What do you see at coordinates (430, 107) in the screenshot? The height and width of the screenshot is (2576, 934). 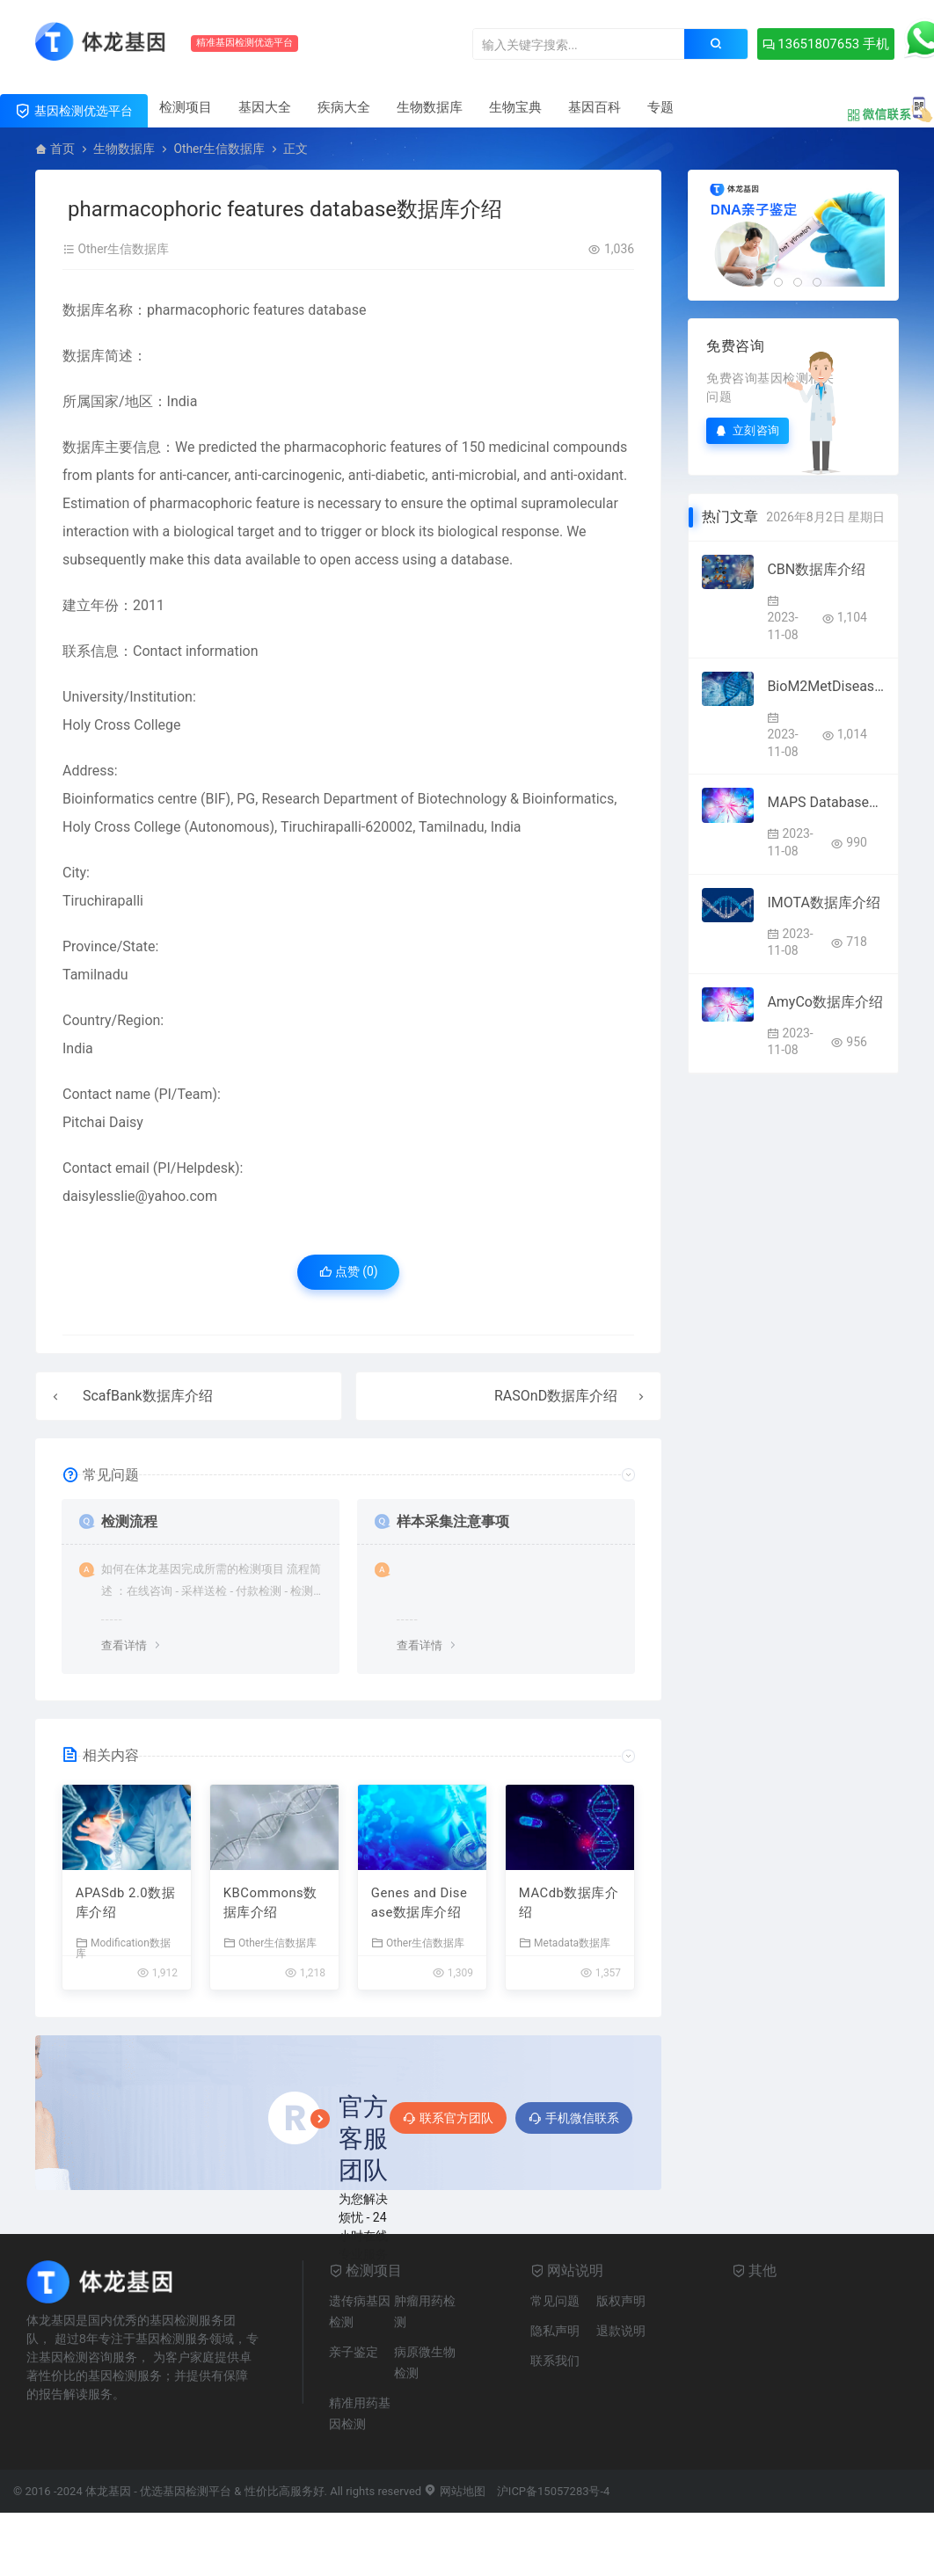 I see `生物数据库` at bounding box center [430, 107].